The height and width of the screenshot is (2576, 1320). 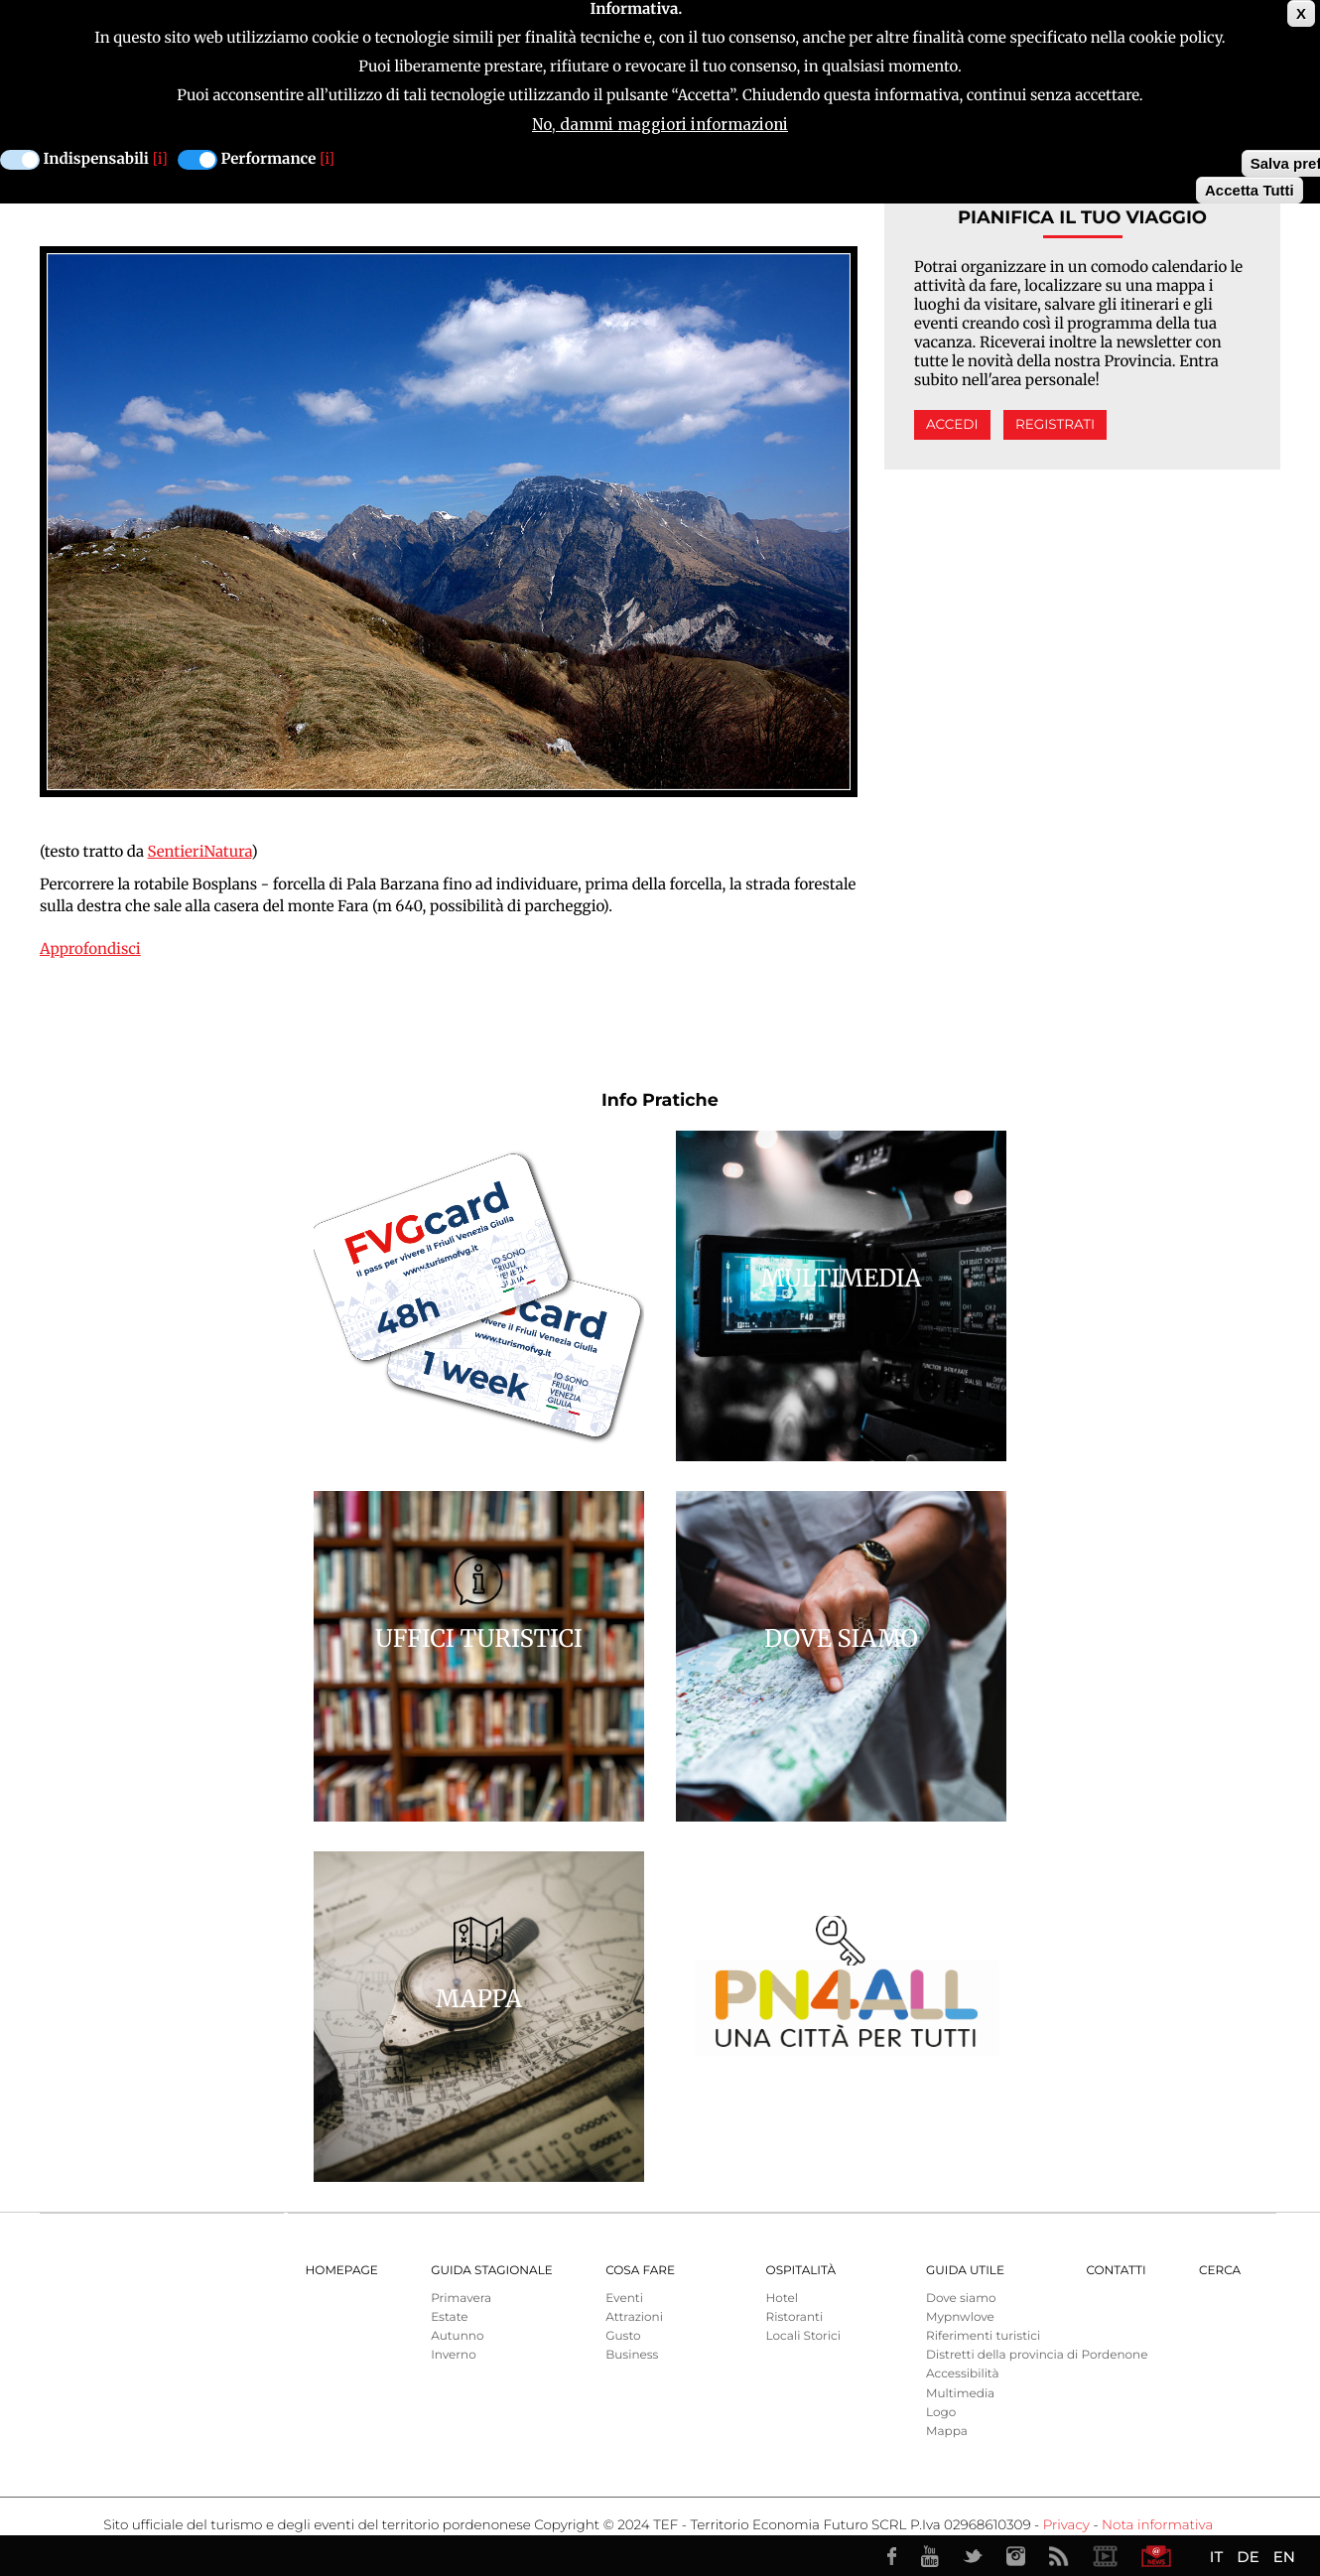 What do you see at coordinates (965, 2270) in the screenshot?
I see `Guida utile [menuitem]` at bounding box center [965, 2270].